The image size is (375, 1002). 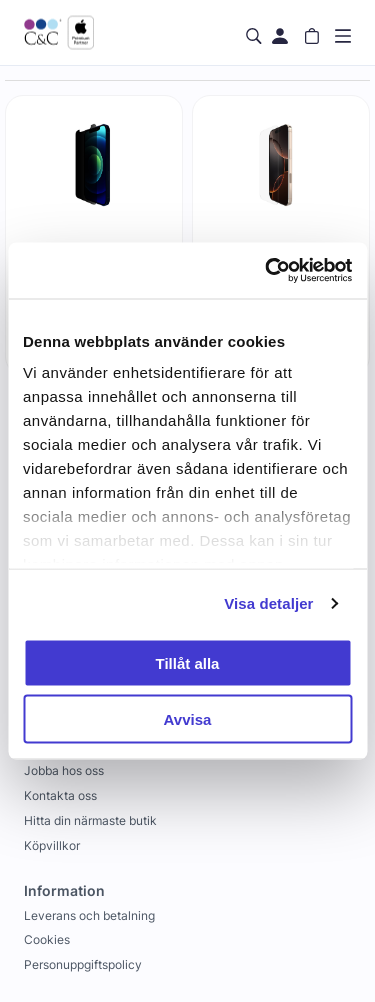 What do you see at coordinates (64, 770) in the screenshot?
I see `Jobba hos oss` at bounding box center [64, 770].